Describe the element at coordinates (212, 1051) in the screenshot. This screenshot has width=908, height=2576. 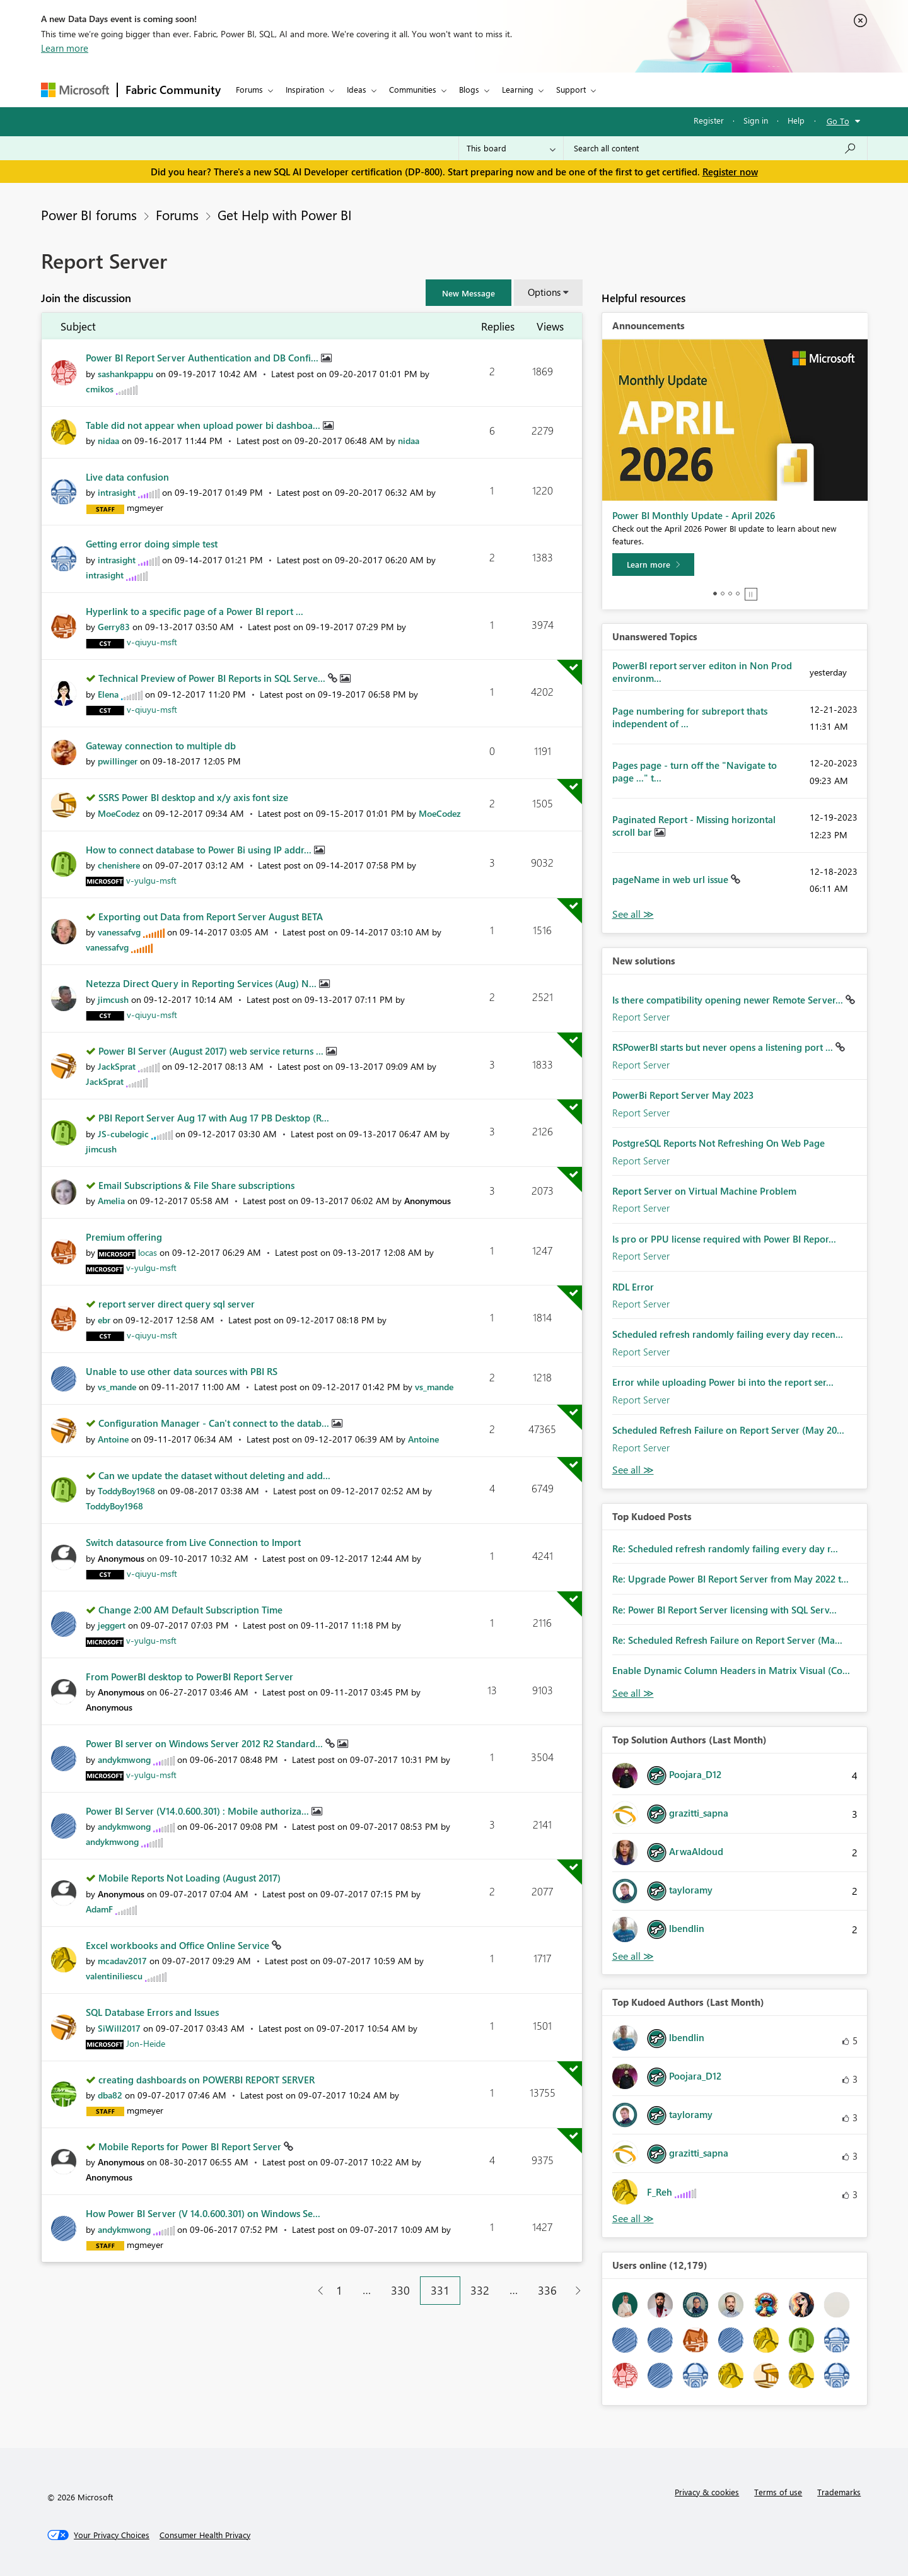
I see `Power BI Server (August 2017) web service returns ...` at that location.